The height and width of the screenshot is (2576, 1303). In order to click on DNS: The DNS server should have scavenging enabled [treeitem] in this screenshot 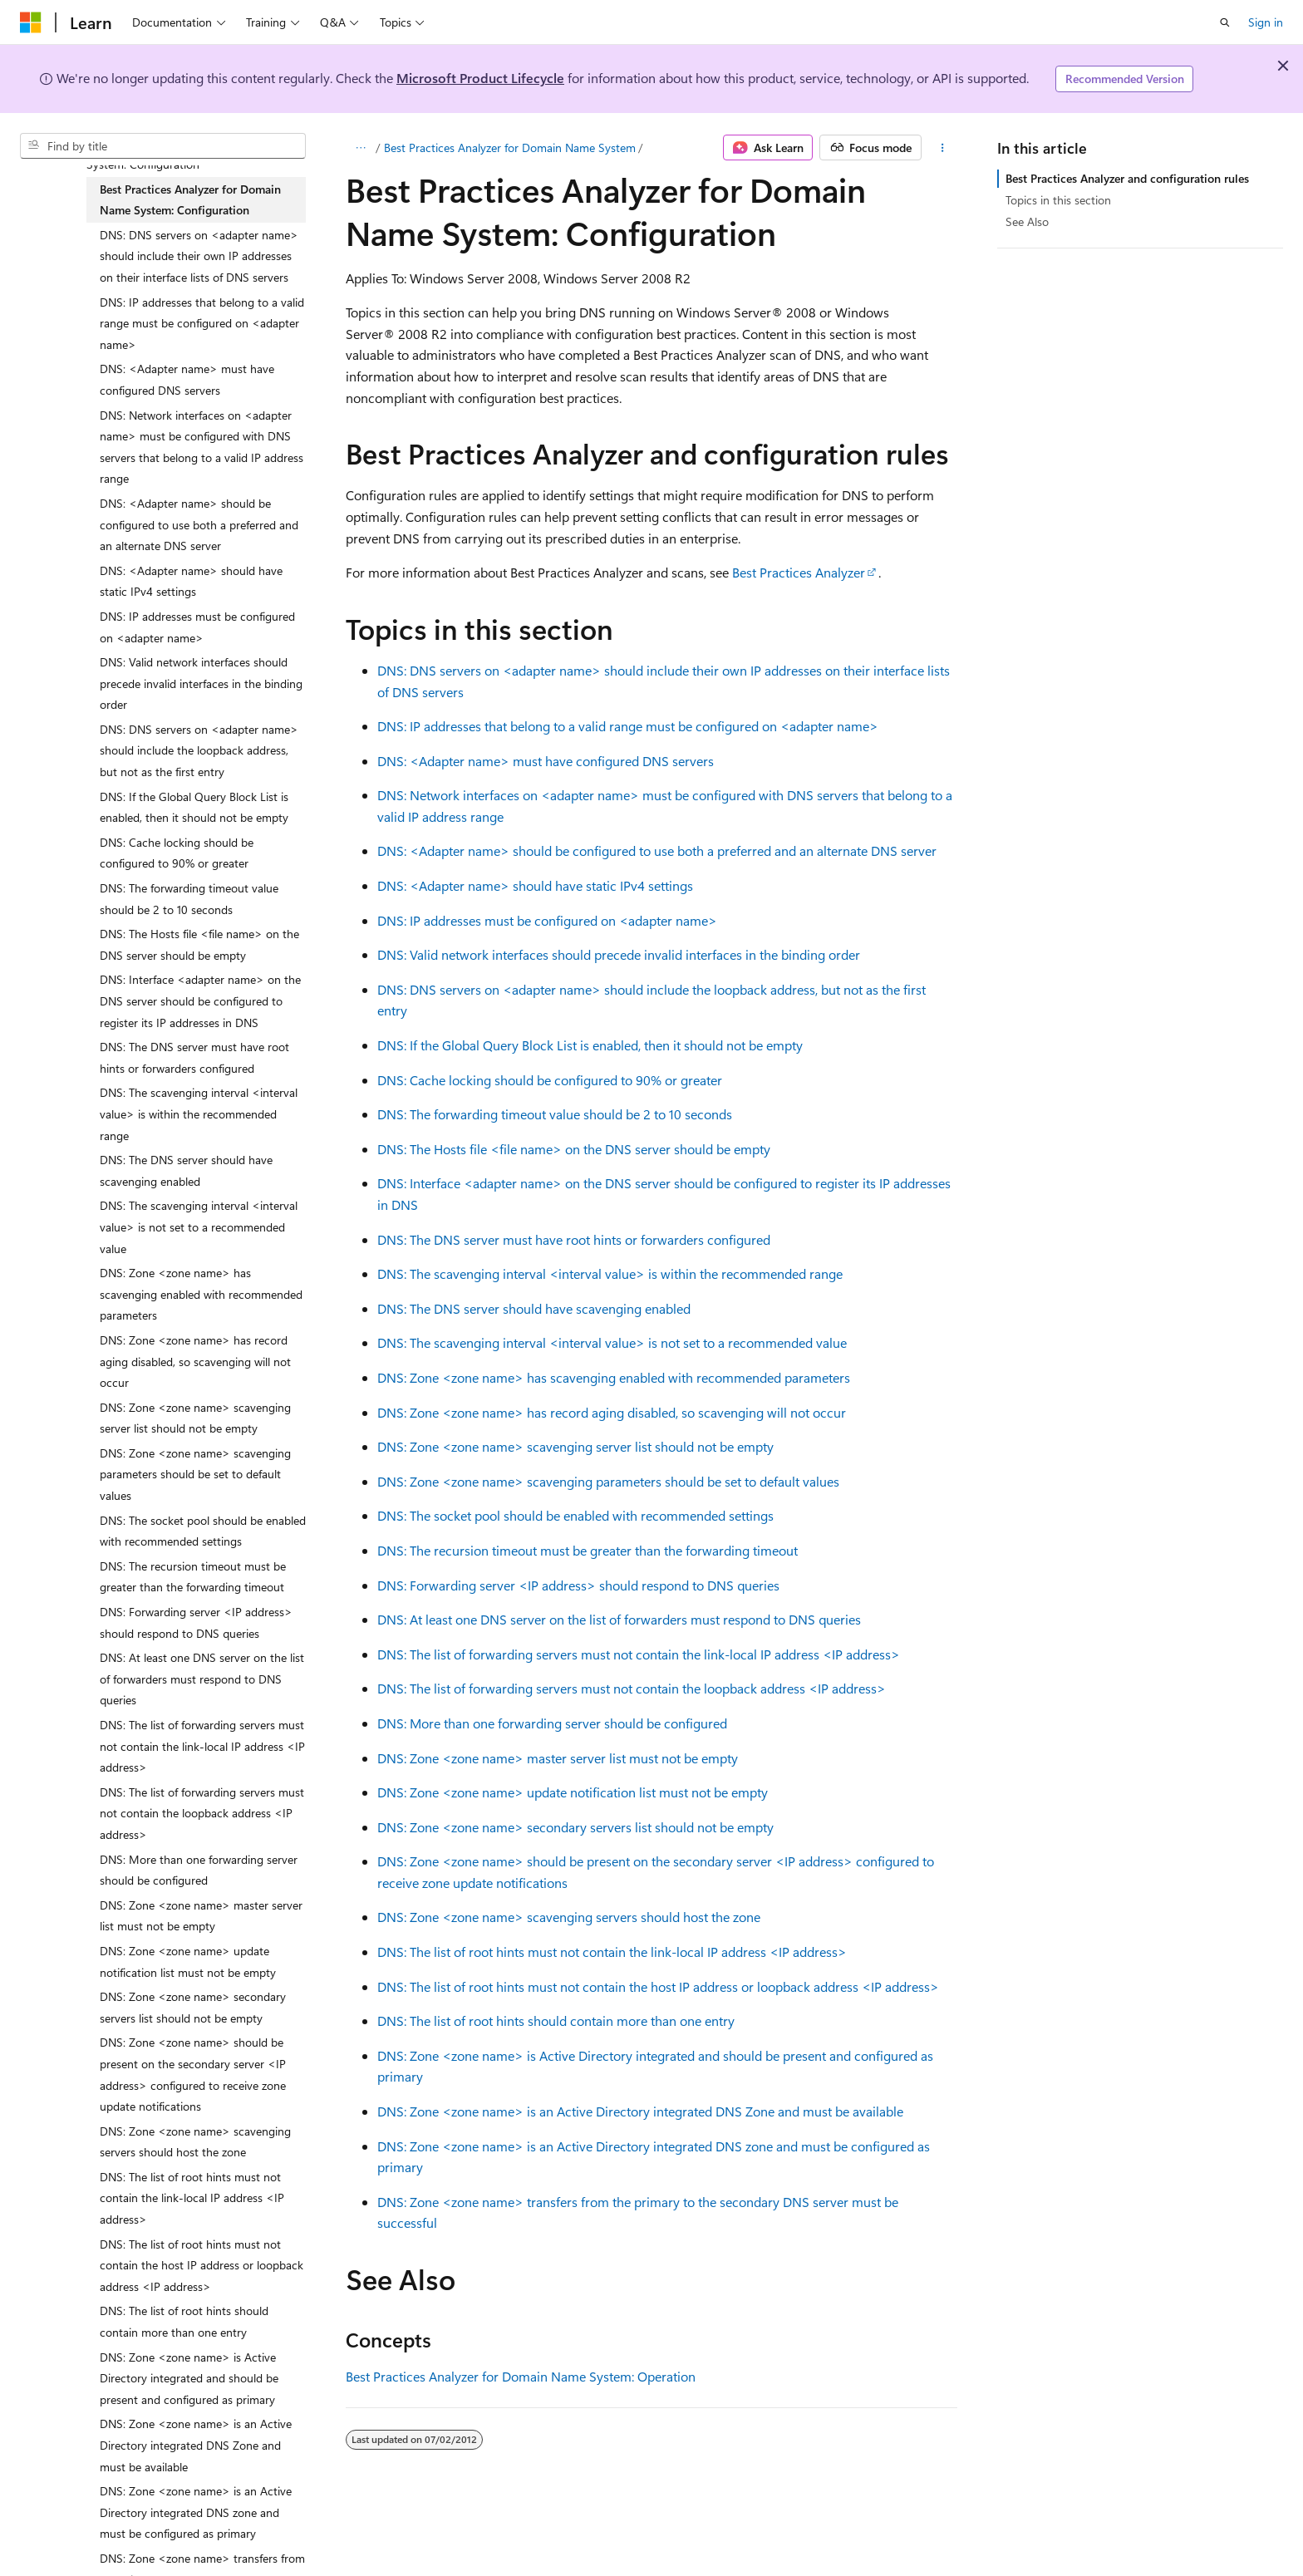, I will do `click(186, 1170)`.